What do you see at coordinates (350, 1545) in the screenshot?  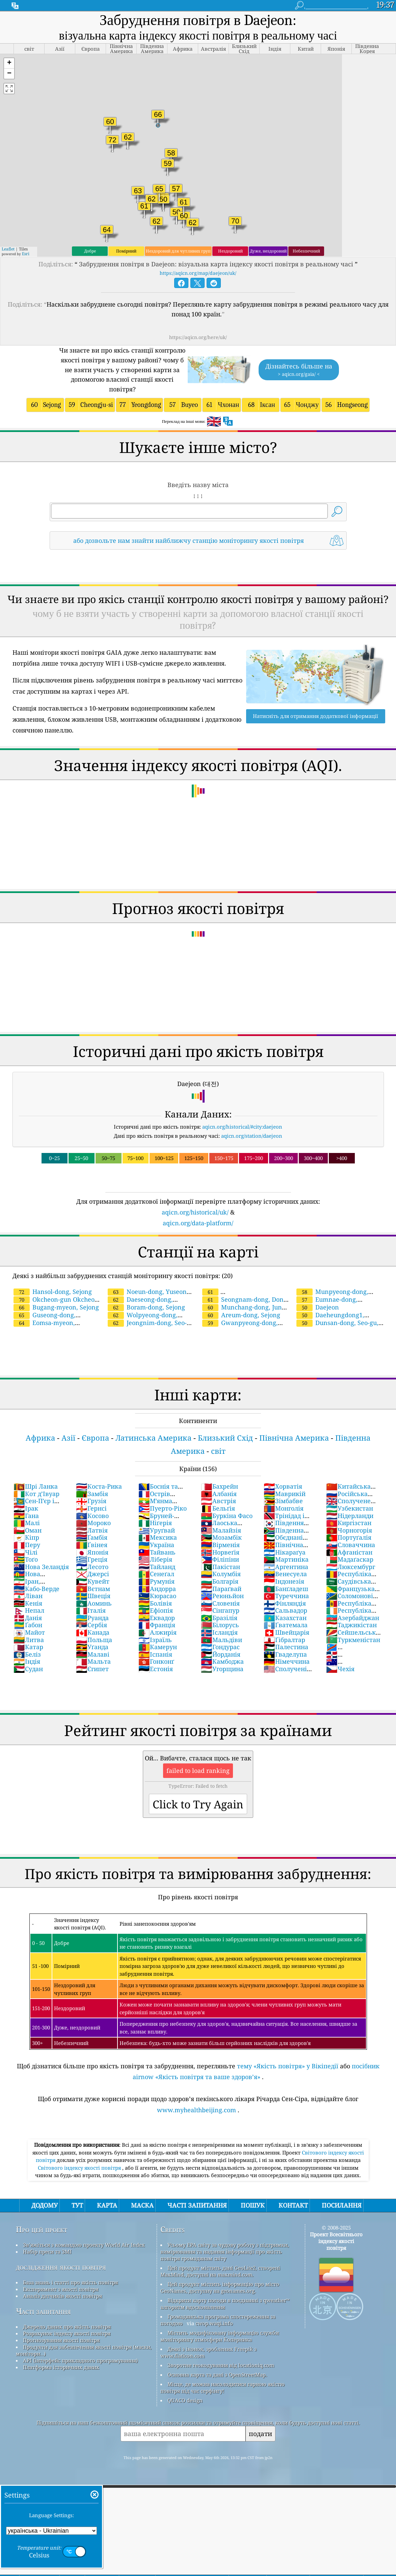 I see `Словаччина` at bounding box center [350, 1545].